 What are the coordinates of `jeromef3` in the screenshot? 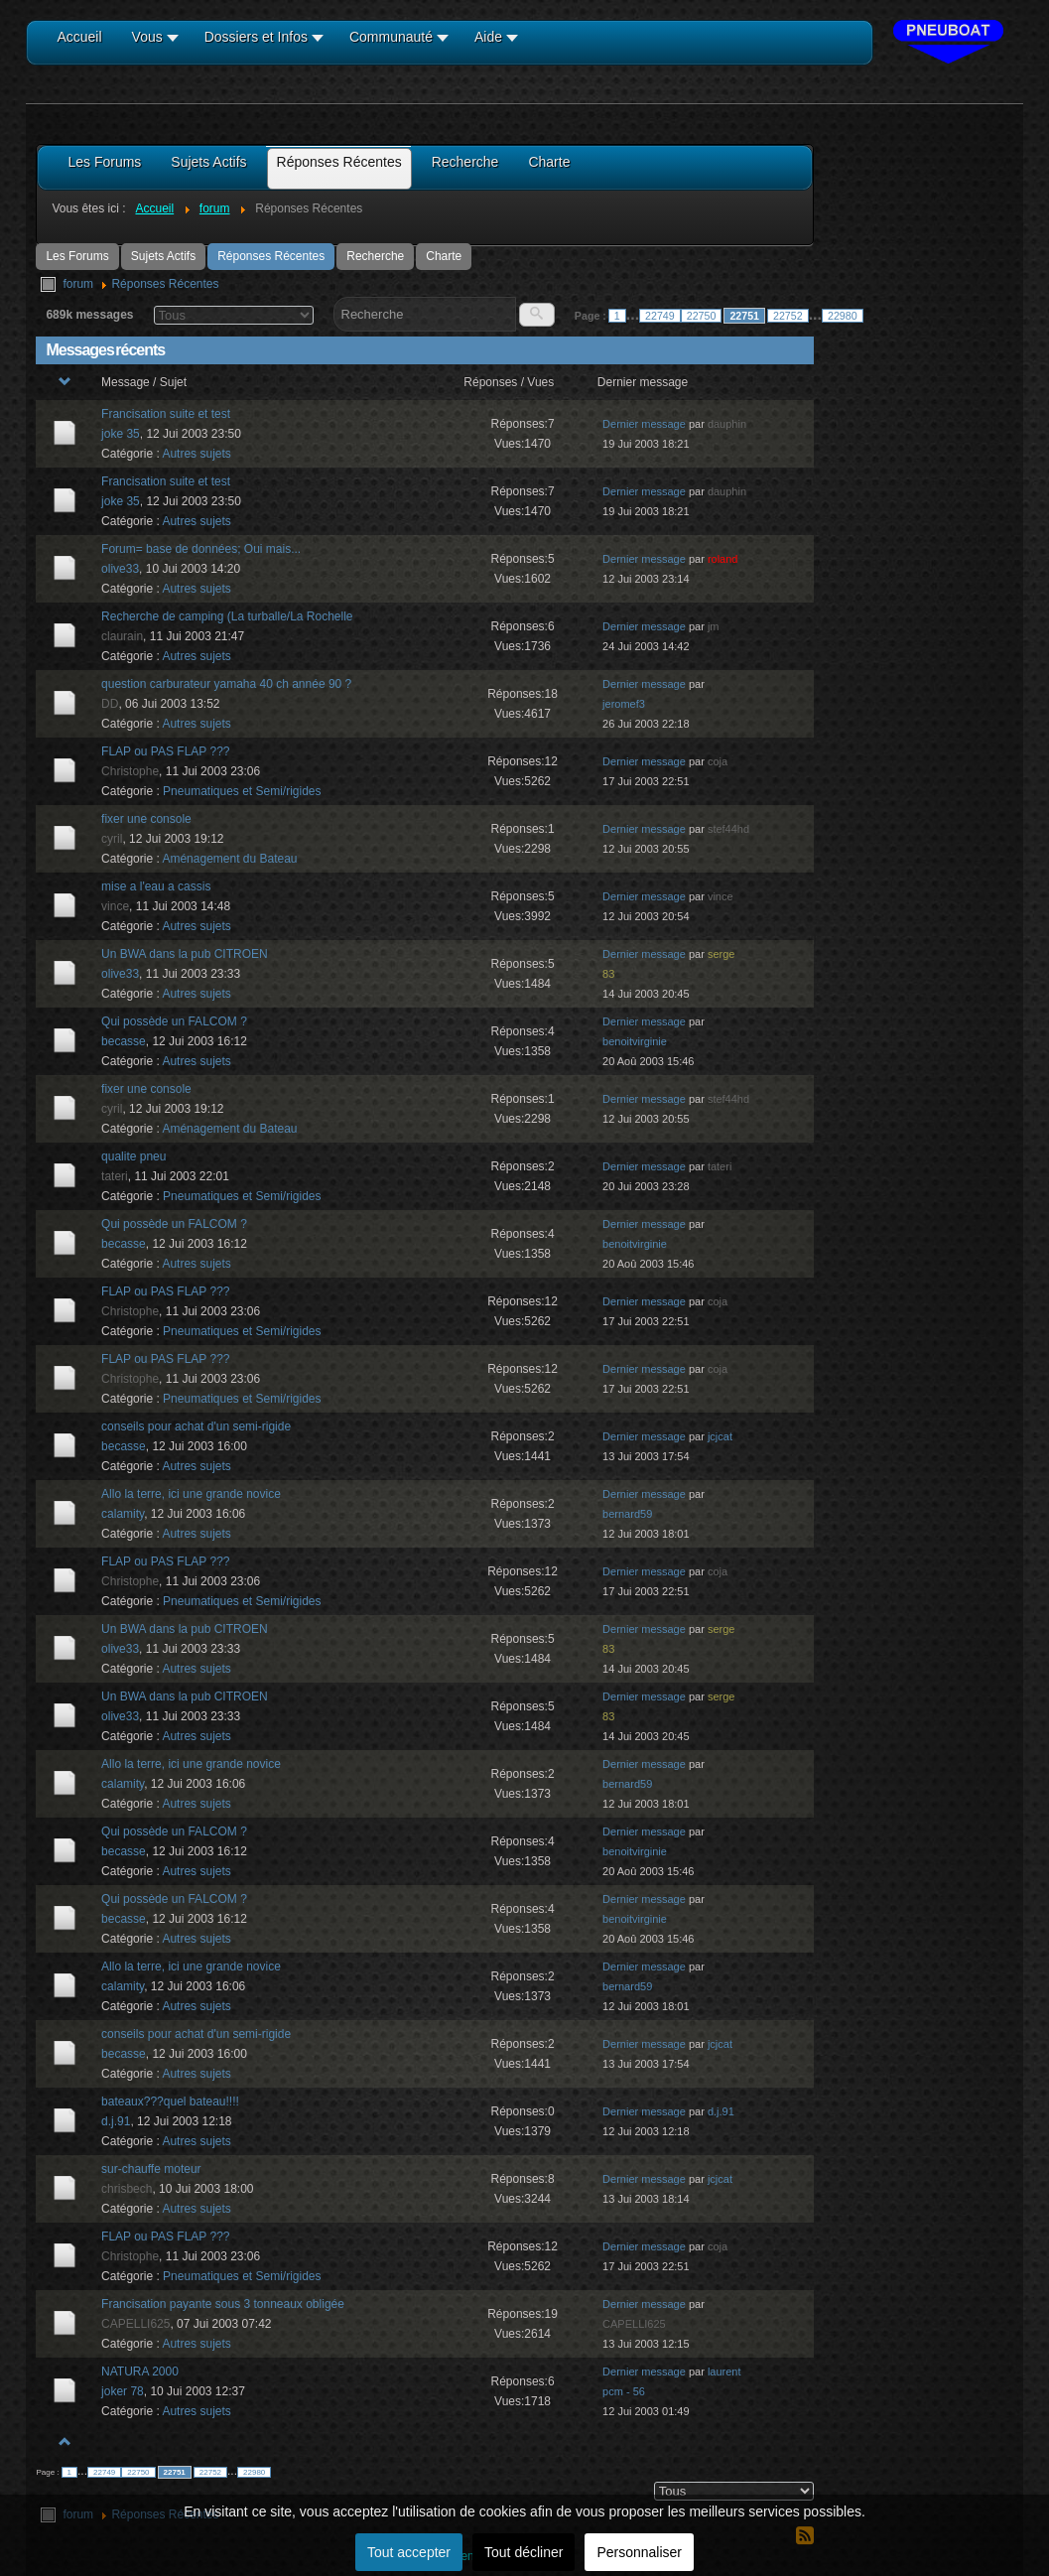 It's located at (623, 704).